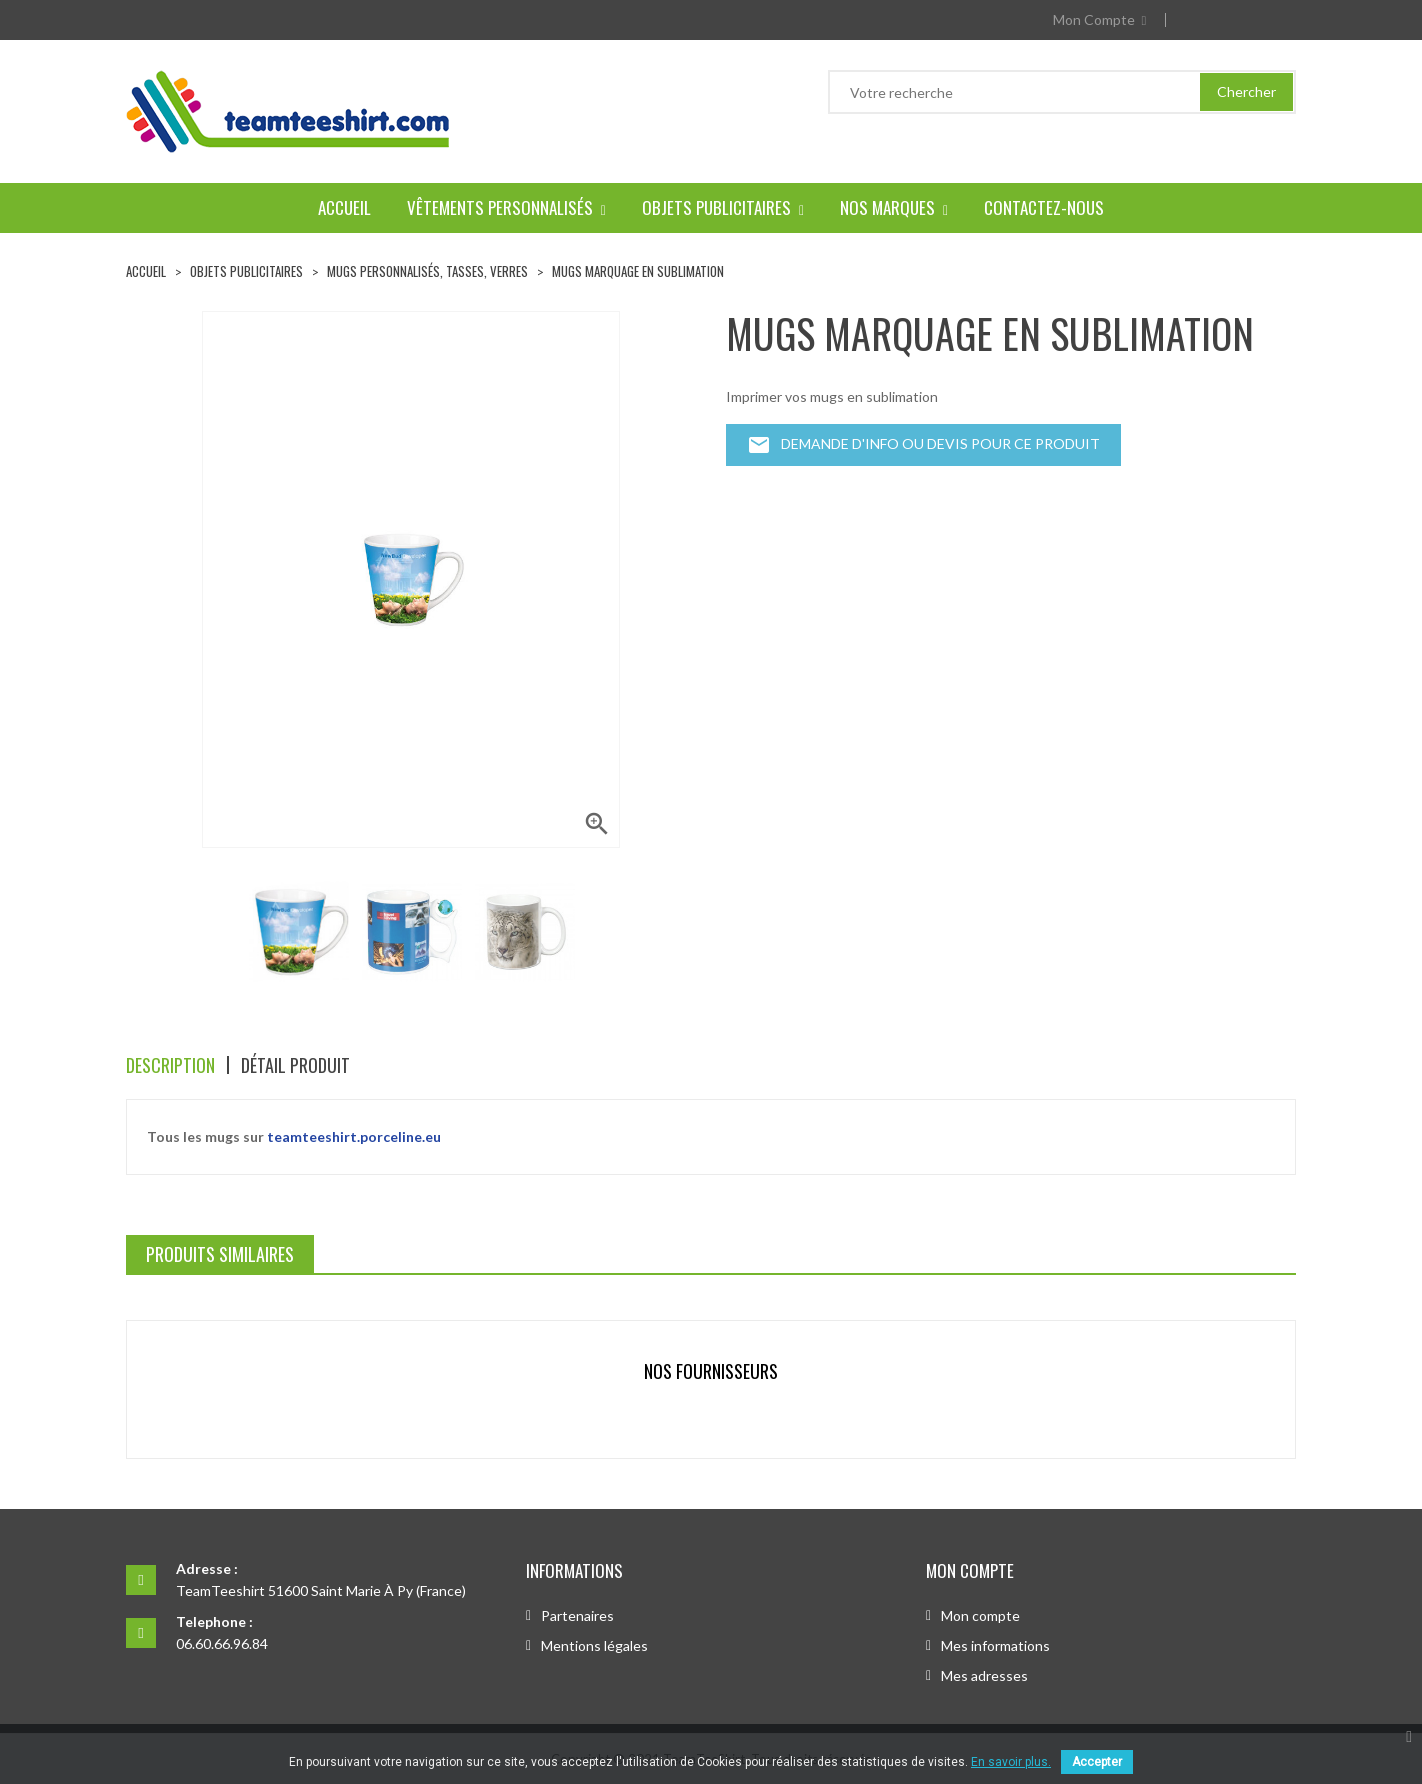 The image size is (1422, 1784). What do you see at coordinates (1246, 91) in the screenshot?
I see `Chercher` at bounding box center [1246, 91].